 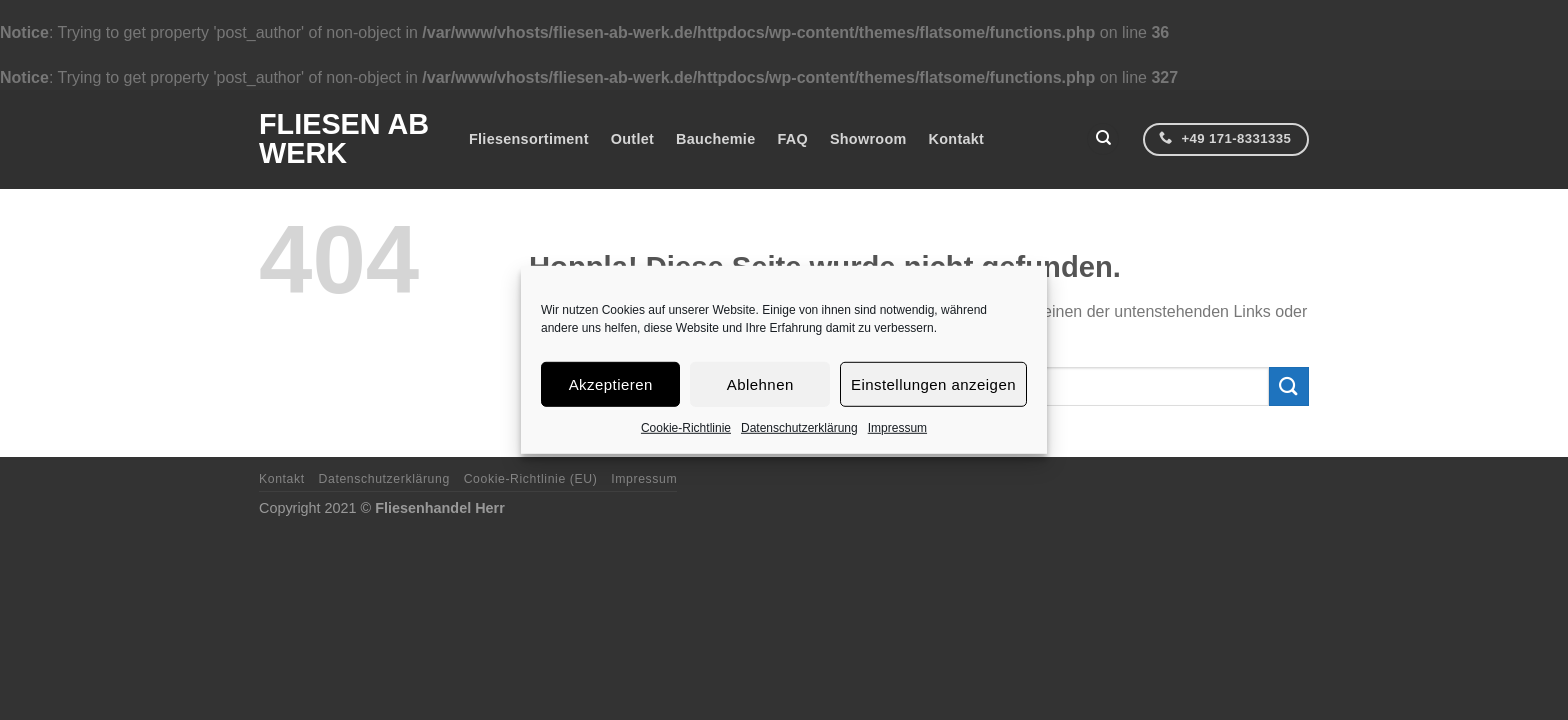 What do you see at coordinates (632, 139) in the screenshot?
I see `Outlet` at bounding box center [632, 139].